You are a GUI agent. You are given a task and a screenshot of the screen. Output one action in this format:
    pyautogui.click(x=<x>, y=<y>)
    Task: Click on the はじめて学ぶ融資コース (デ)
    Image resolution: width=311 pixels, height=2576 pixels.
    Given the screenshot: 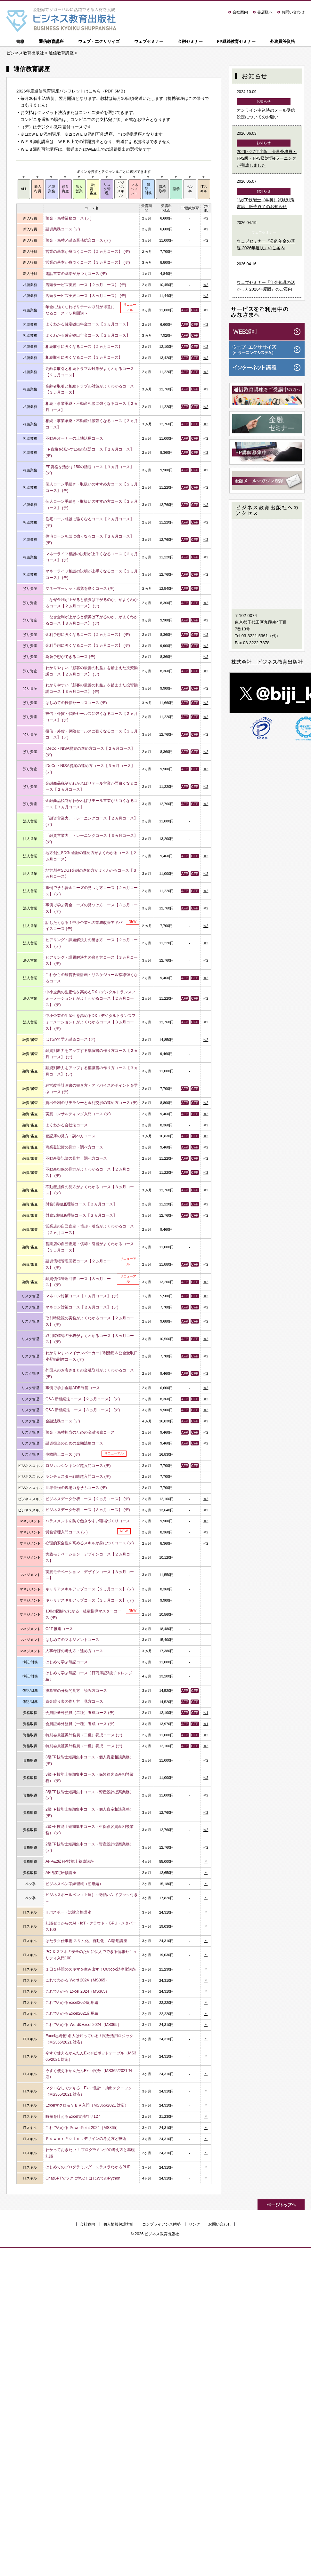 What is the action you would take?
    pyautogui.click(x=70, y=1039)
    